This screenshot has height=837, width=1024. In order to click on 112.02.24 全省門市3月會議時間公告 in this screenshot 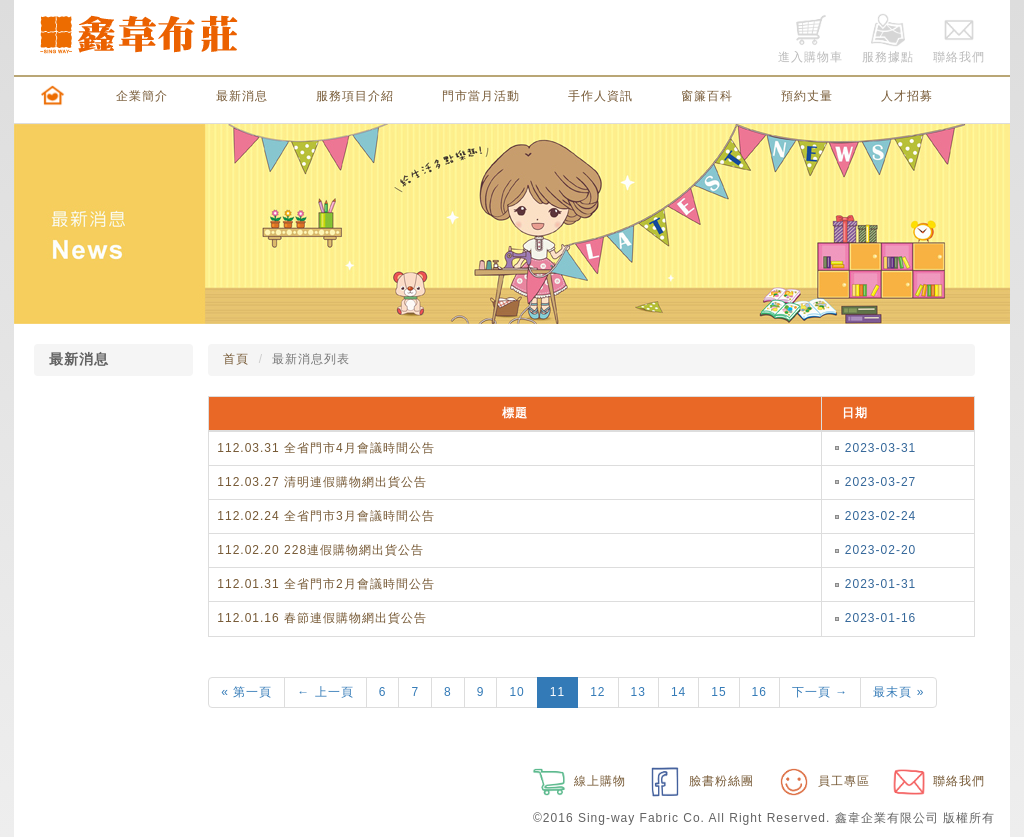, I will do `click(325, 516)`.